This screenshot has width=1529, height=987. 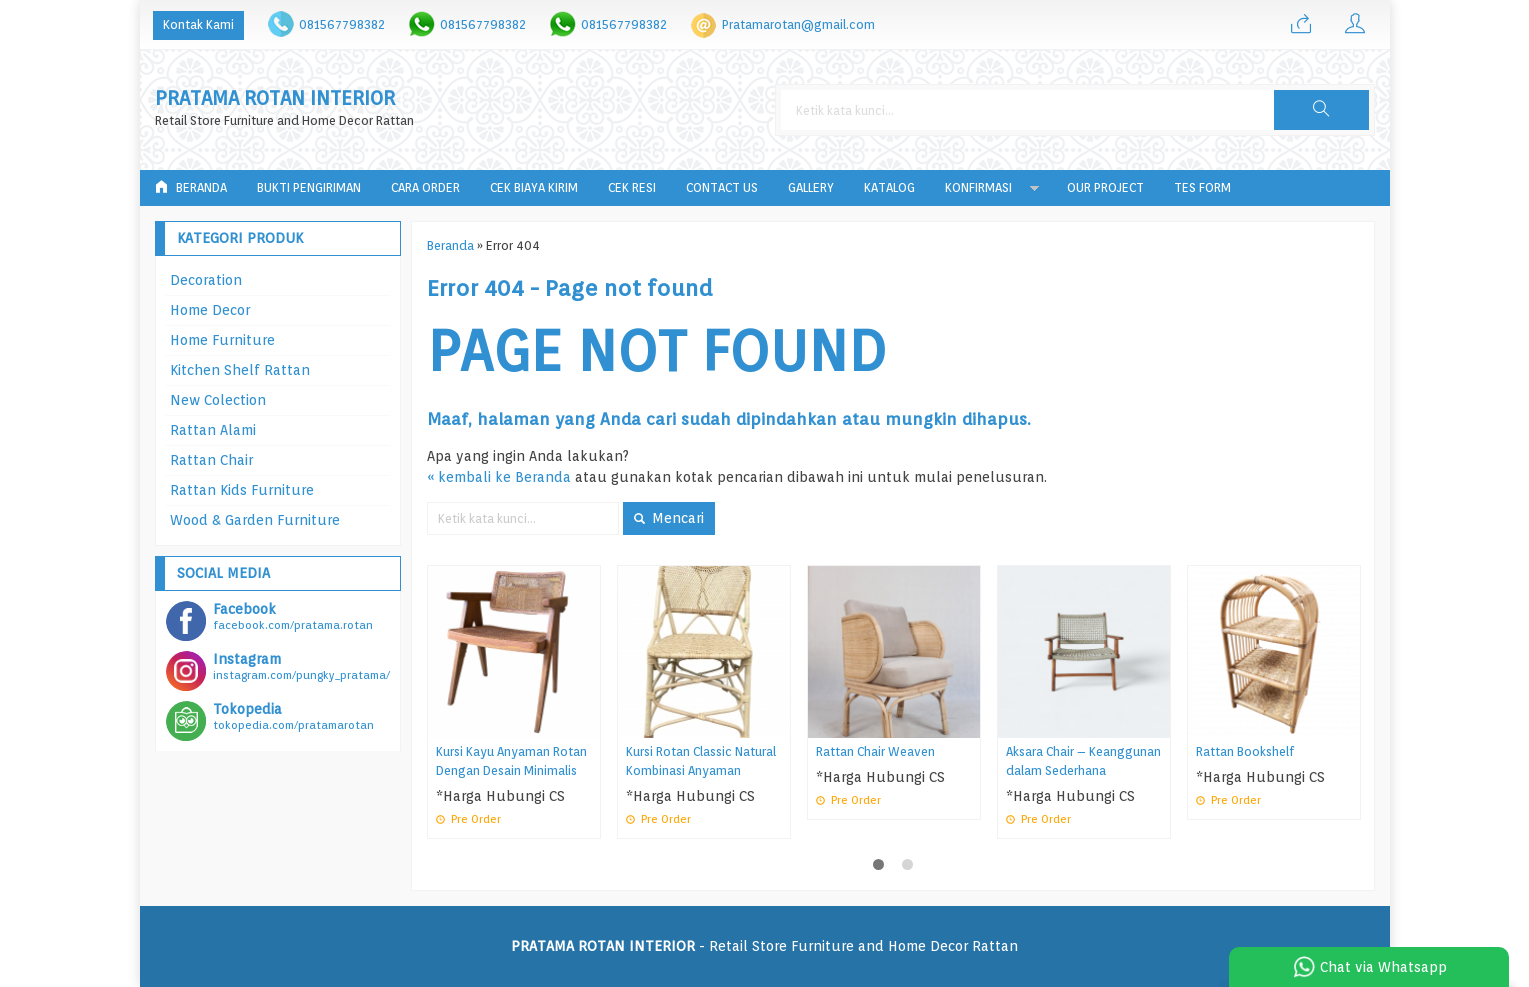 I want to click on Cek Biaya Kirim, so click(x=534, y=187).